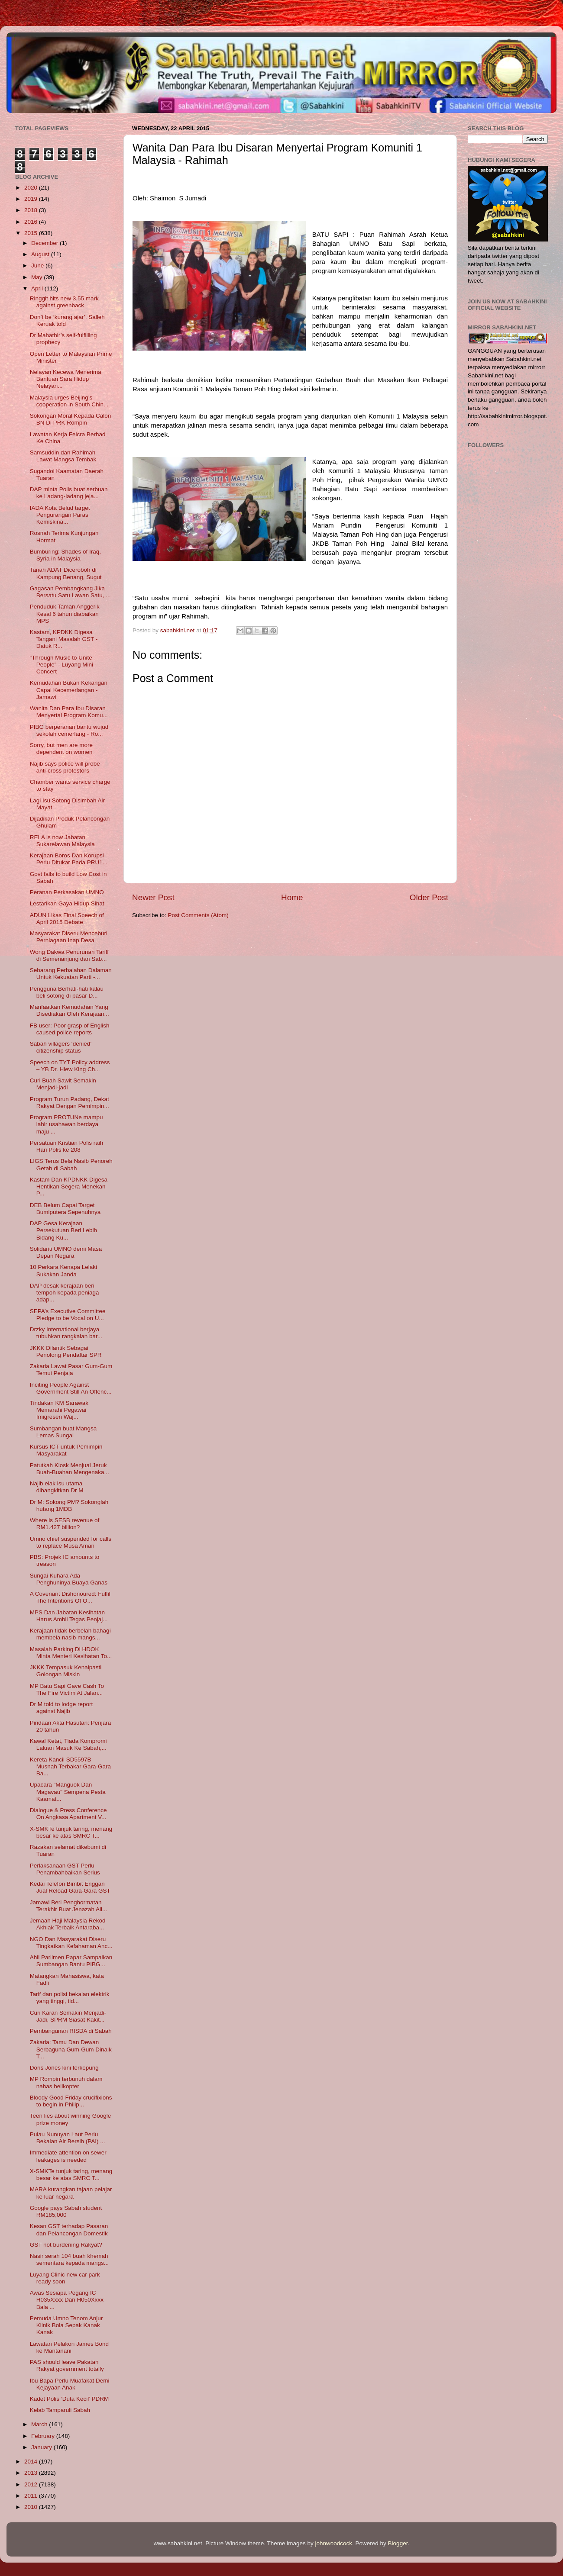  What do you see at coordinates (69, 2347) in the screenshot?
I see `Lawatan Pelakon James Bond ke Mantanani` at bounding box center [69, 2347].